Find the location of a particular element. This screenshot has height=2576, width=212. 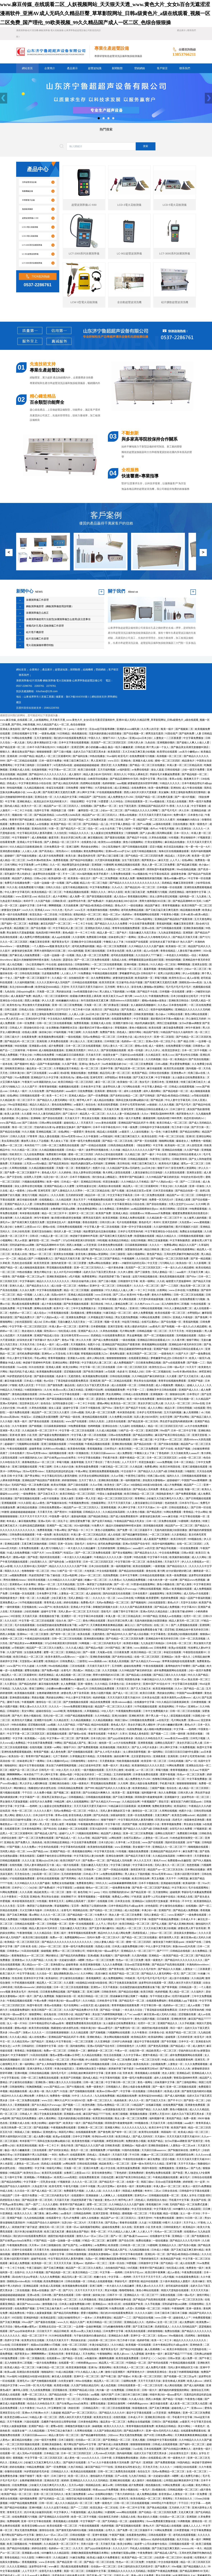

女教师被打屁股sp调教 is located at coordinates (63, 1193).